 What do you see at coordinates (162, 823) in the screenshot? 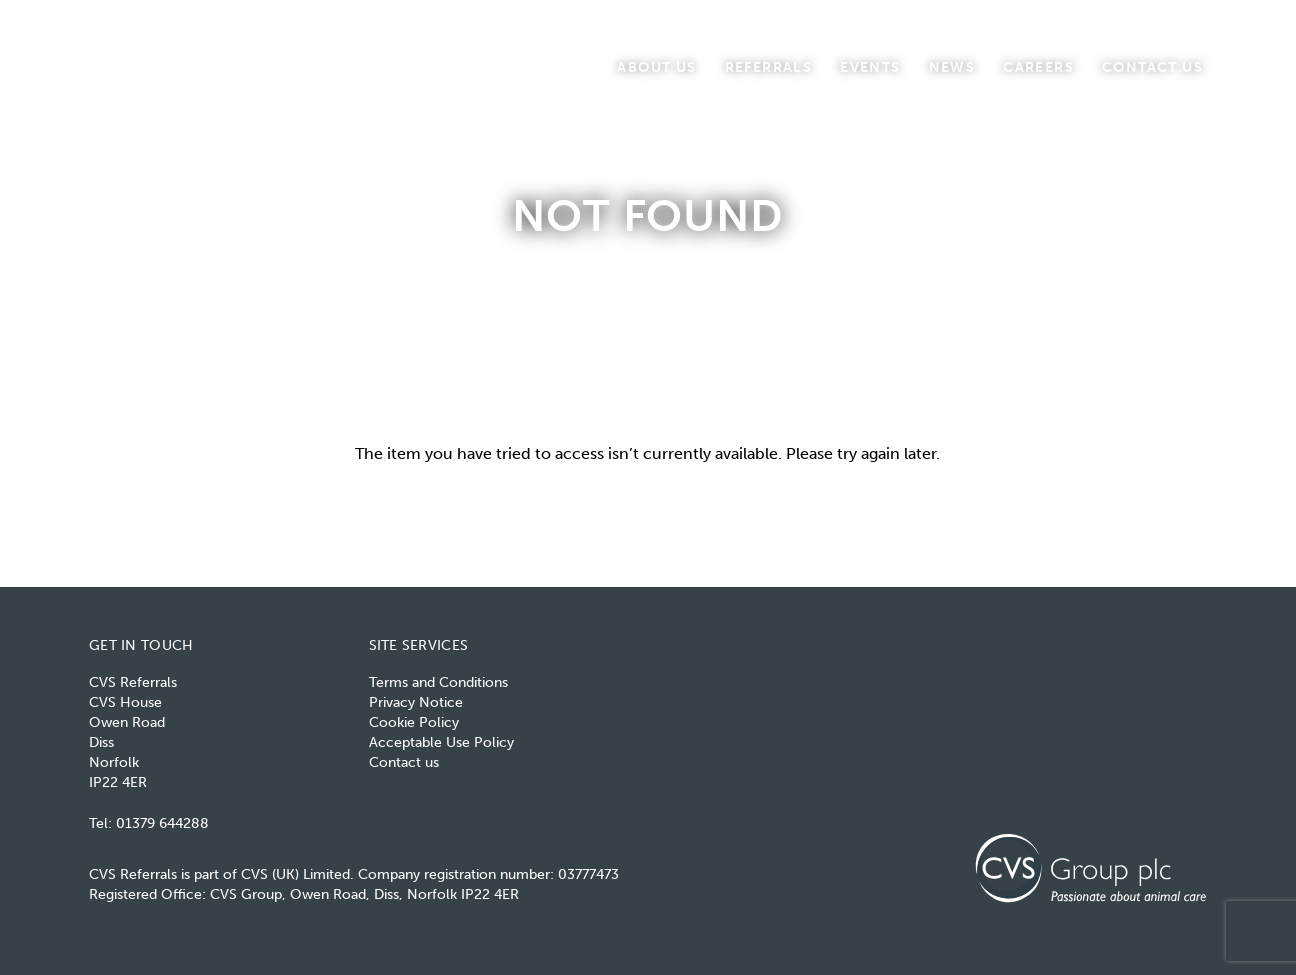
I see `01379 644288` at bounding box center [162, 823].